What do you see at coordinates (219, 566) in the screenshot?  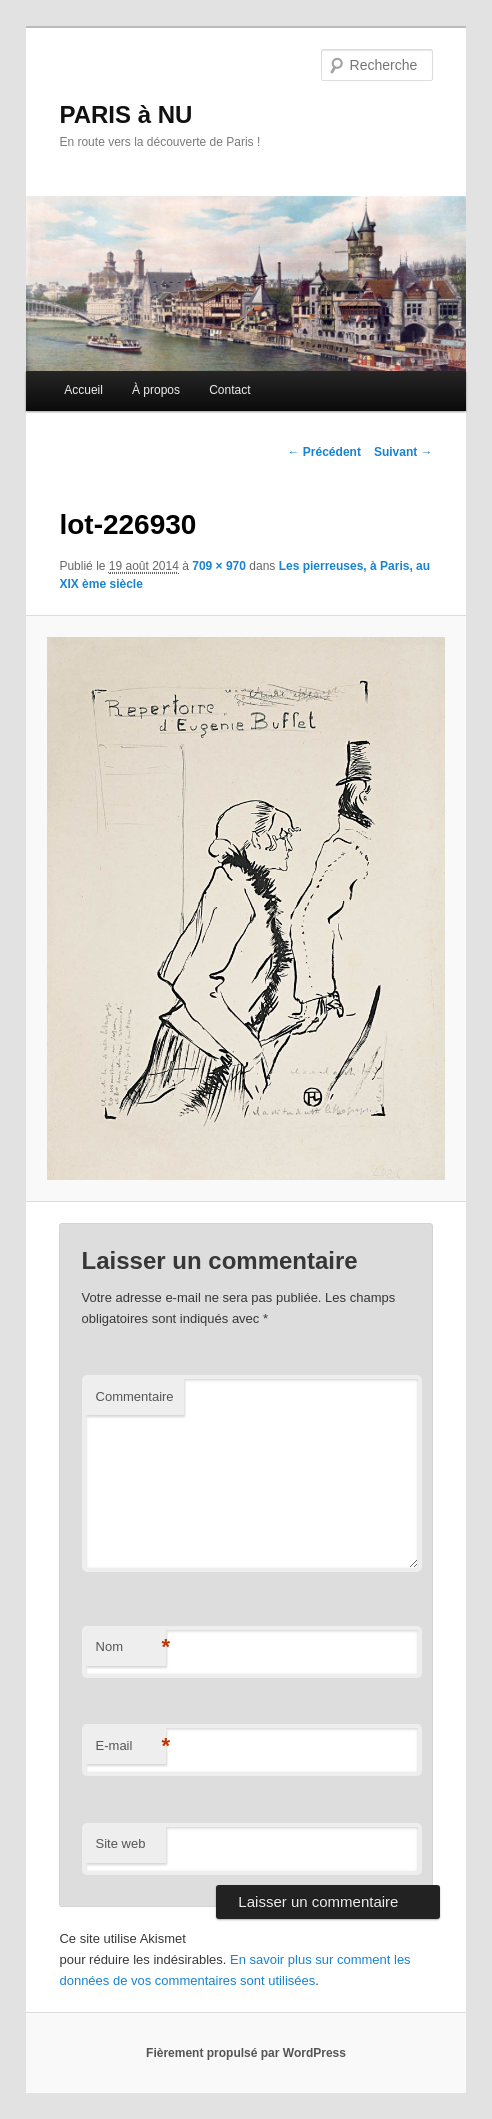 I see `709 × 970` at bounding box center [219, 566].